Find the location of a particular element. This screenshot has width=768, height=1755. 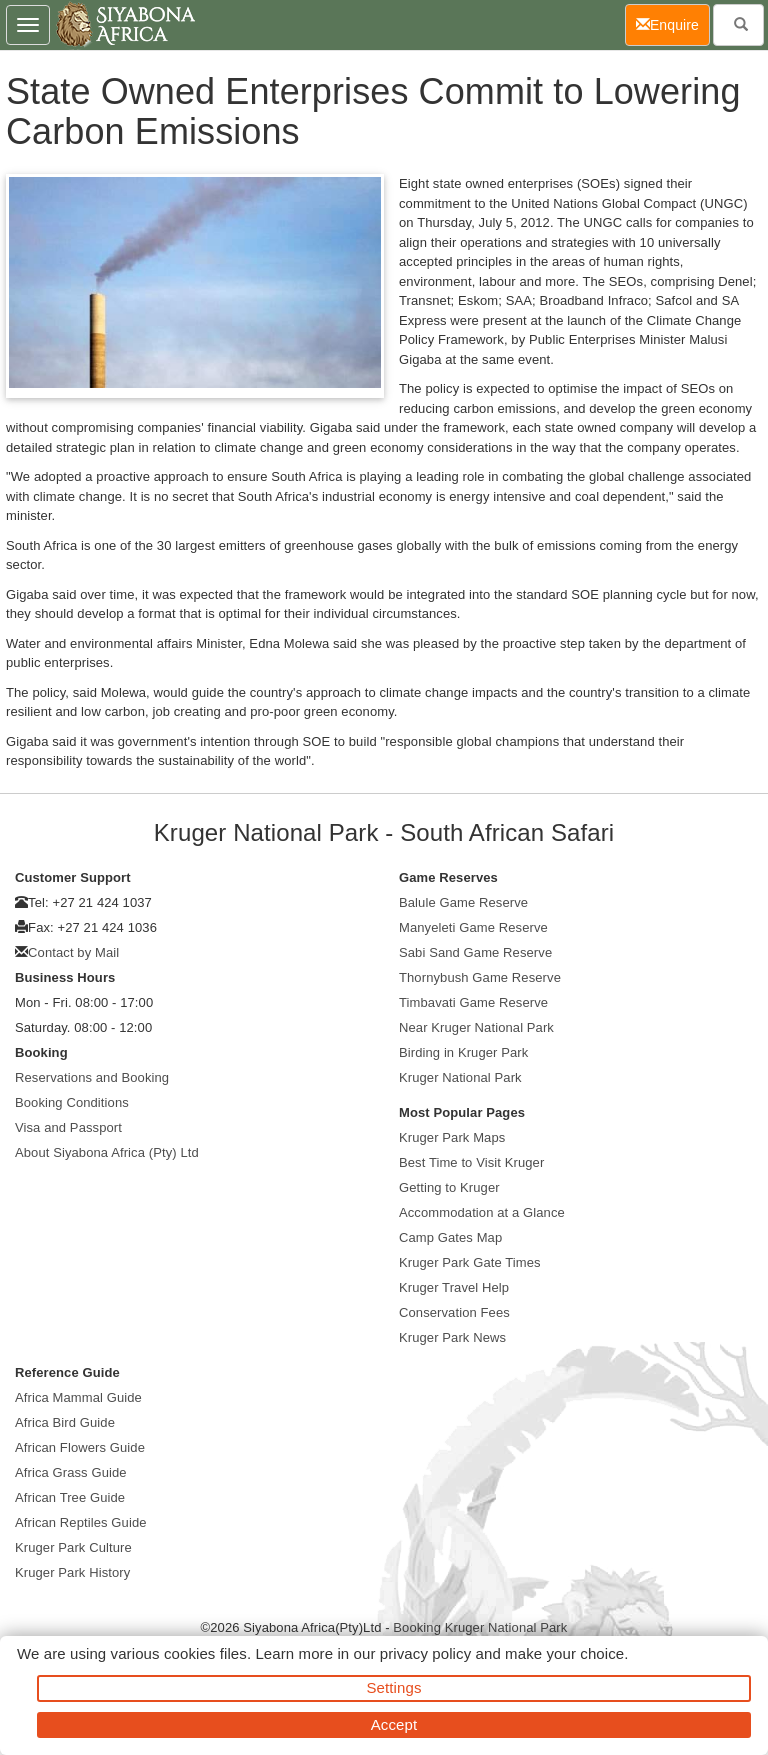

Kruger Park News is located at coordinates (452, 1337).